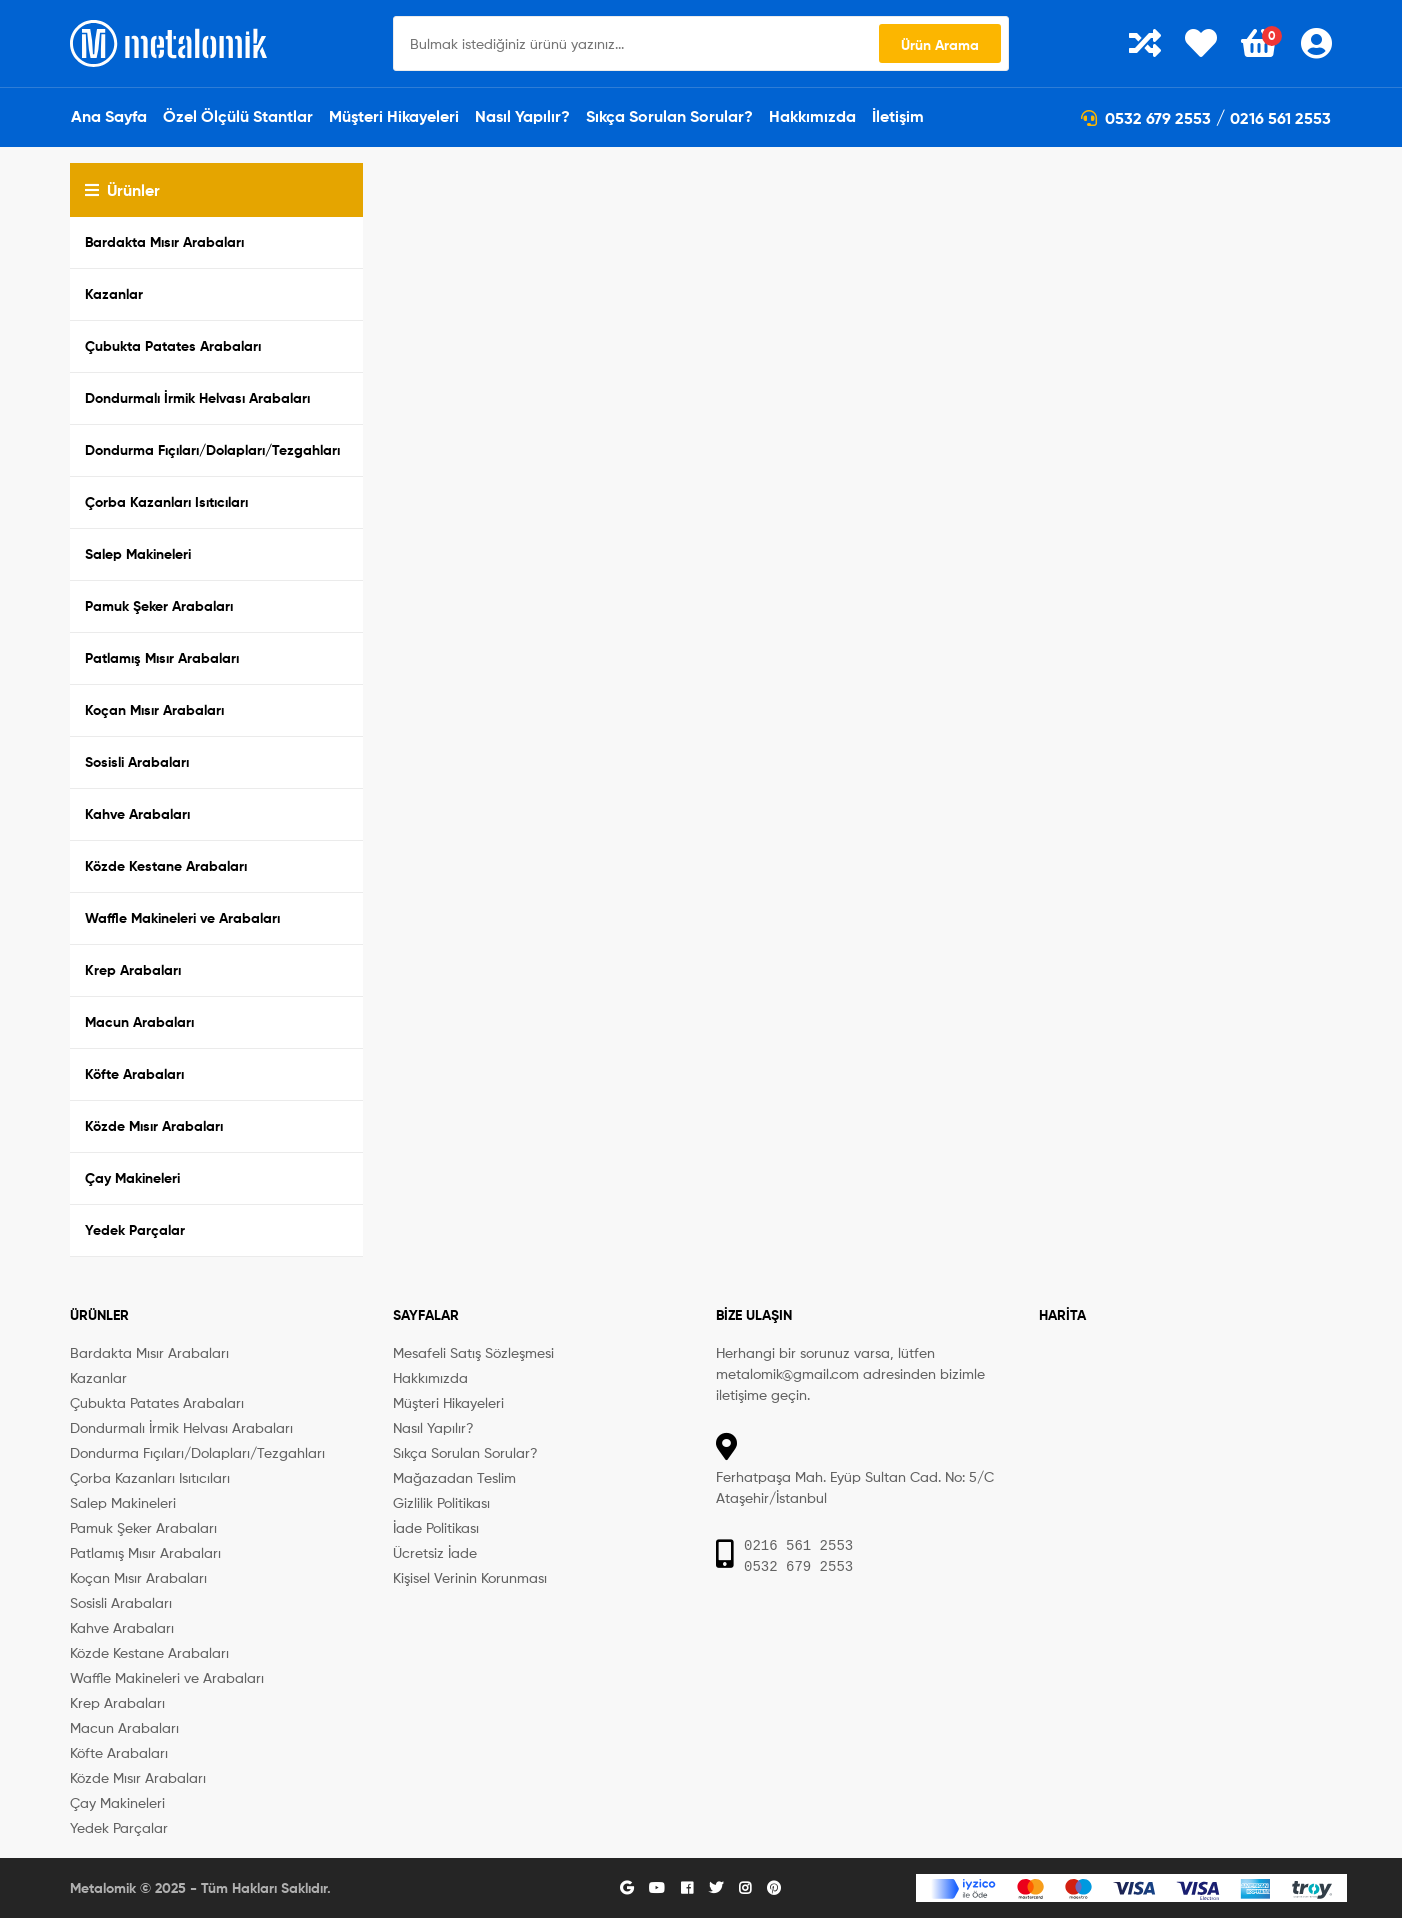 Image resolution: width=1402 pixels, height=1918 pixels. Describe the element at coordinates (1280, 118) in the screenshot. I see `0216 561 2553` at that location.